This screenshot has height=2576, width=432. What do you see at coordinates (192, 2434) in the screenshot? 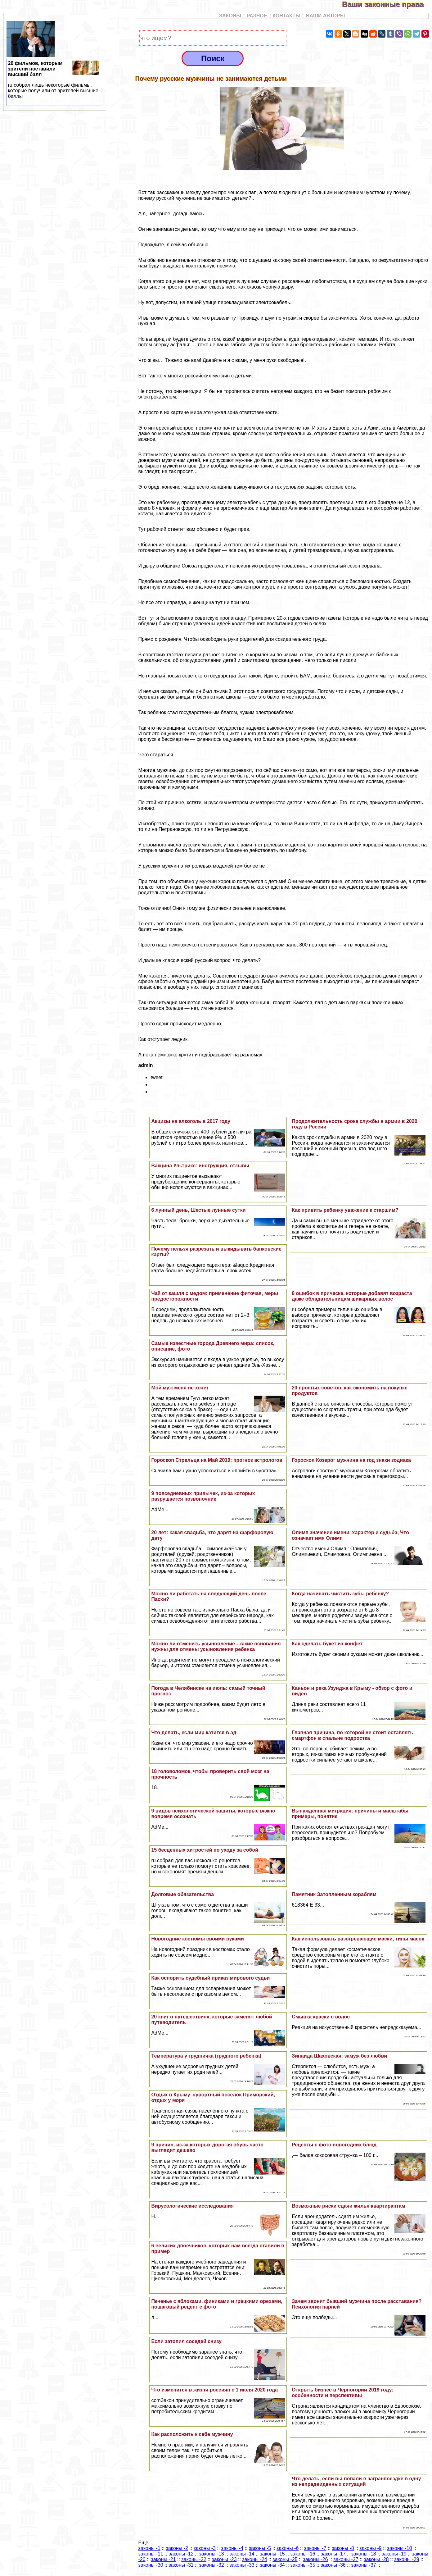
I see `Как расположить к себе мужчину` at bounding box center [192, 2434].